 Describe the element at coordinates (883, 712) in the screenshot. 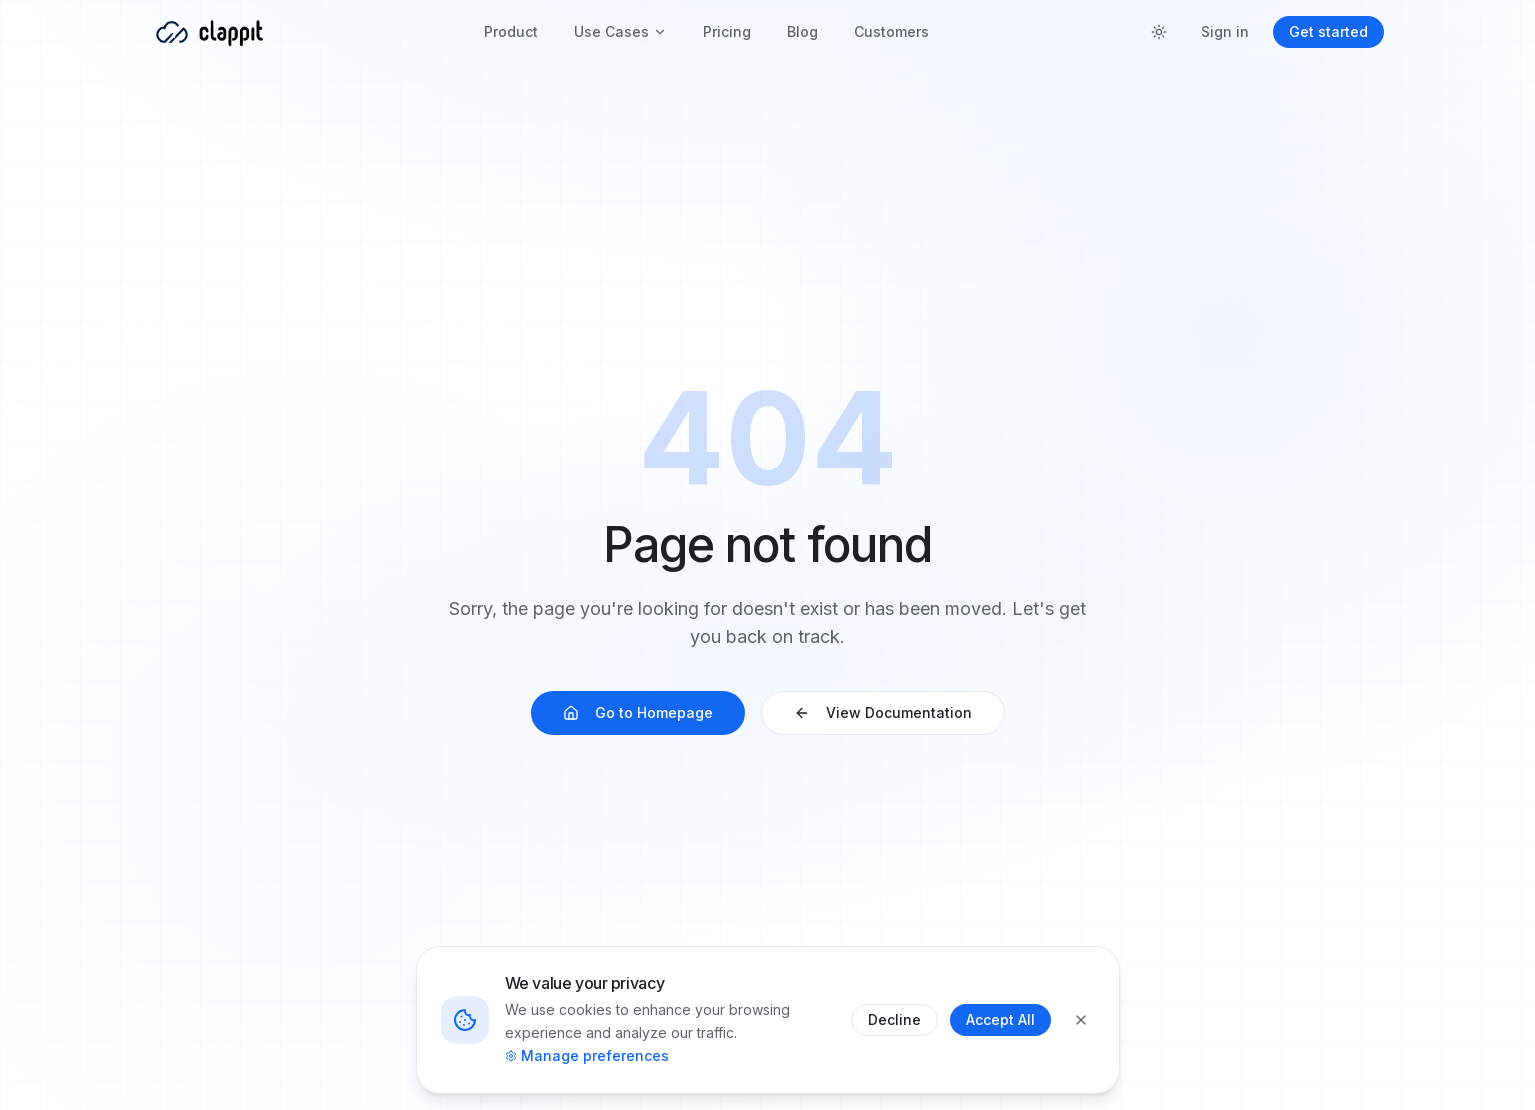

I see `View Documentation` at that location.